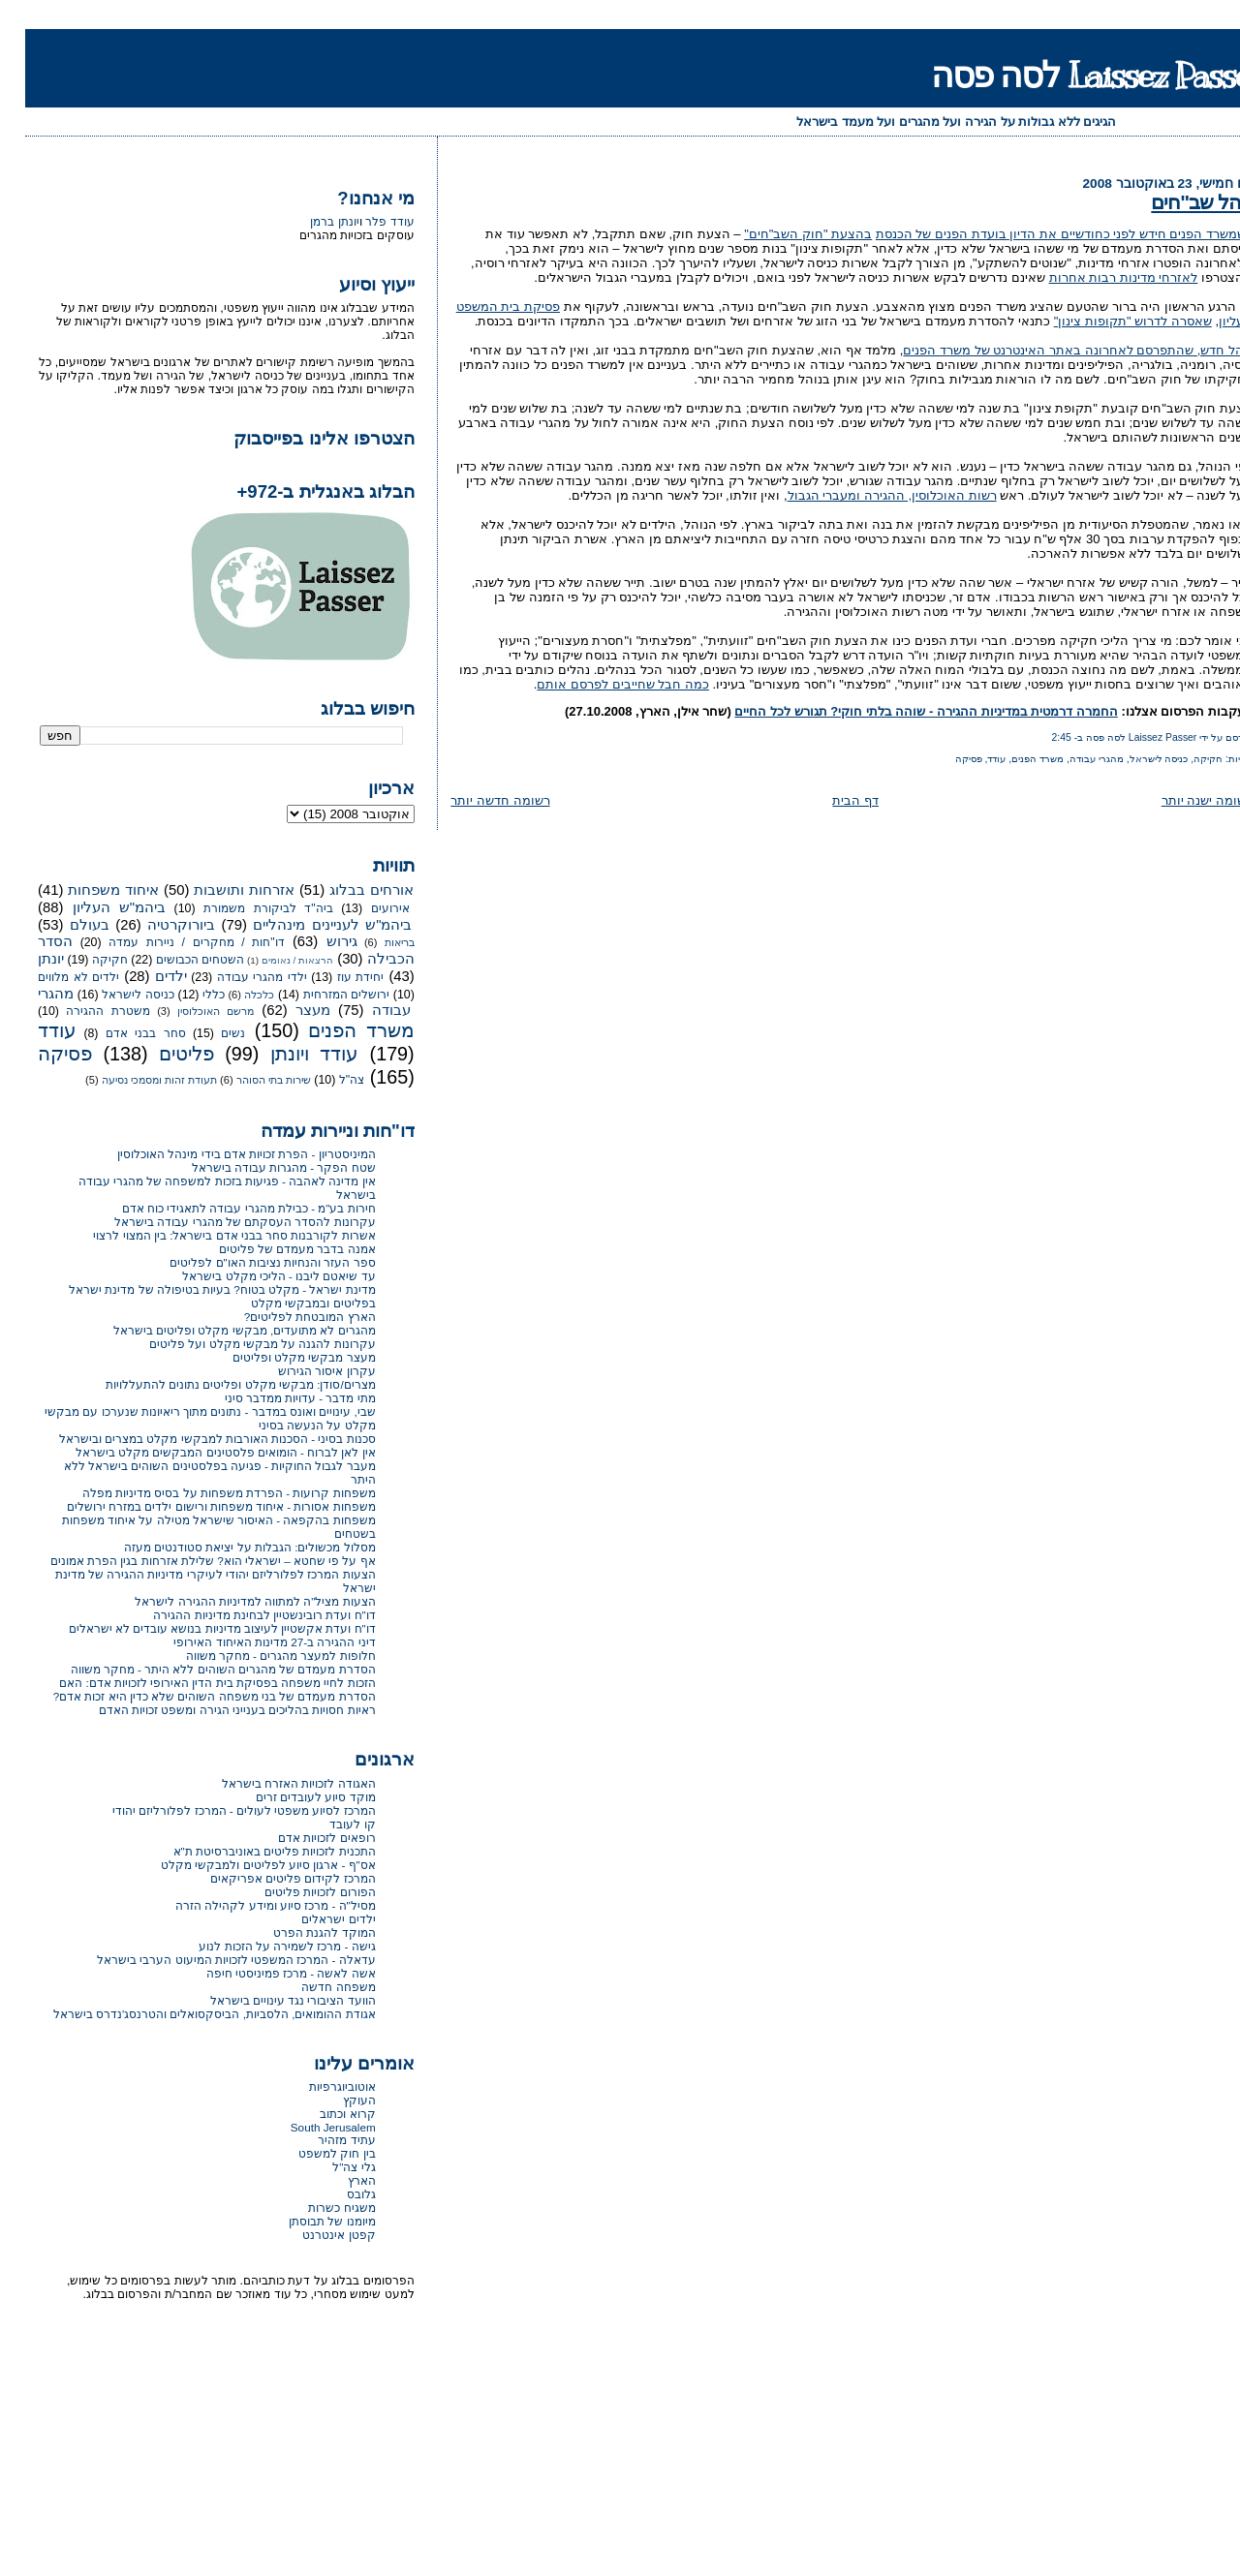 The image size is (1240, 2576). I want to click on מעצר מבקשי מקלט ופליטים, so click(279, 1357).